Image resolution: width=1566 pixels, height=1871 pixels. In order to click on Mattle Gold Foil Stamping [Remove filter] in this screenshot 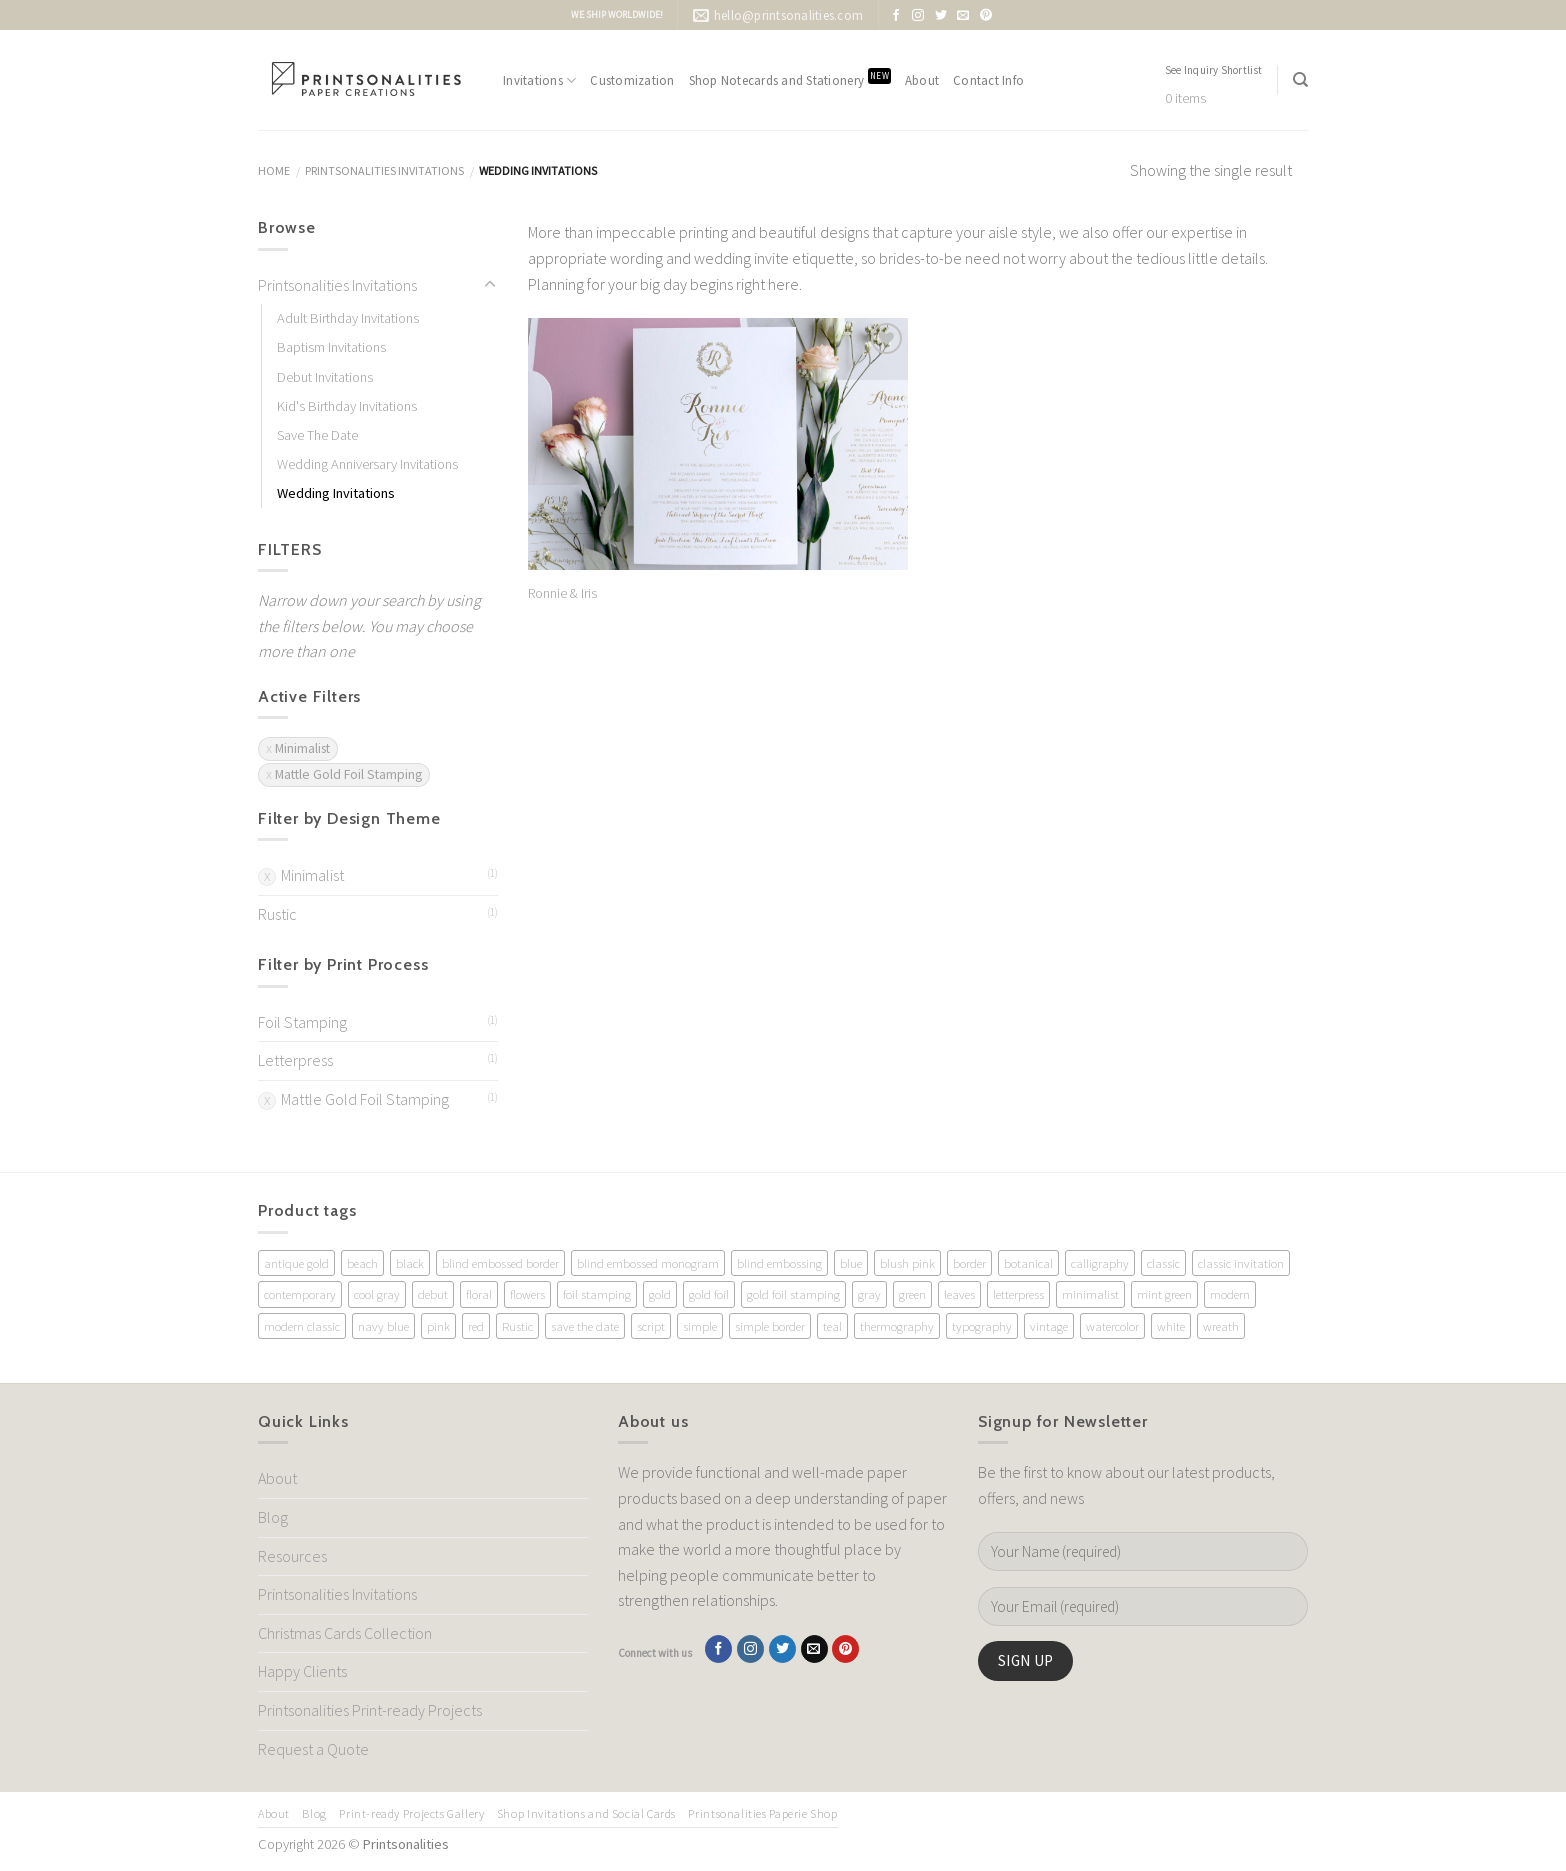, I will do `click(348, 774)`.